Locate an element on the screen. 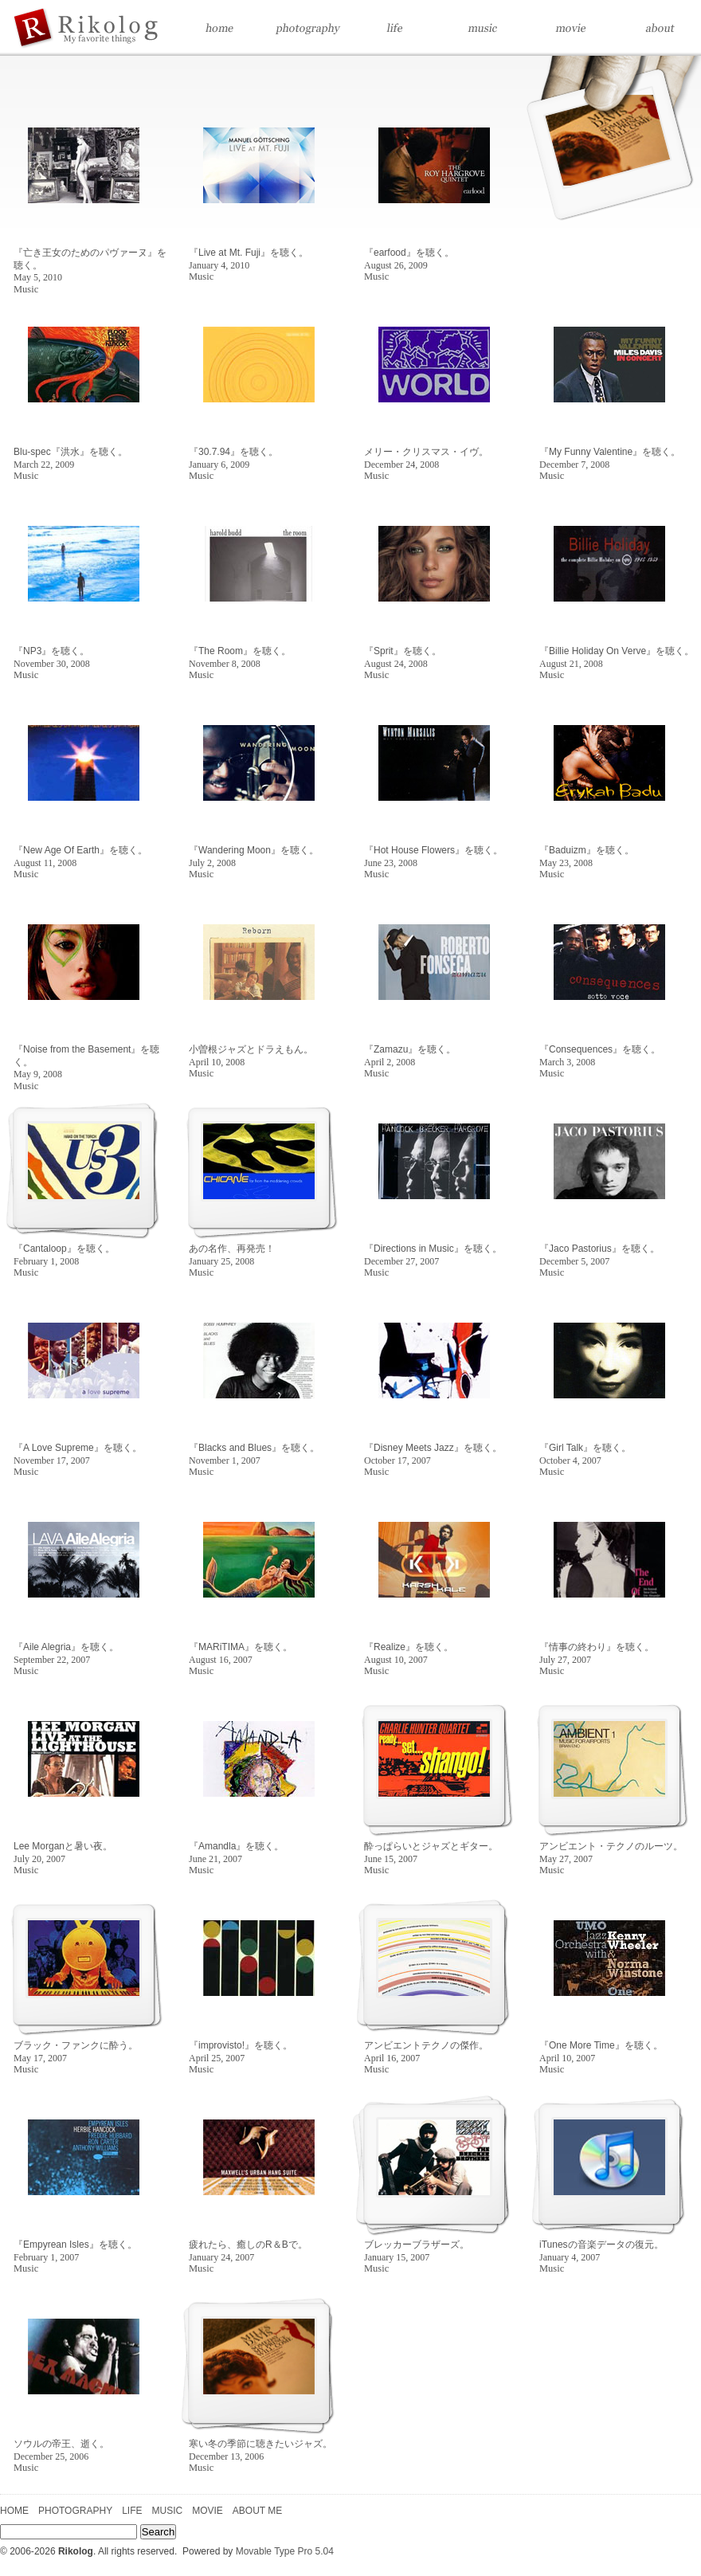 Image resolution: width=701 pixels, height=2576 pixels. Lee Morganと暑い夜。 is located at coordinates (63, 1852).